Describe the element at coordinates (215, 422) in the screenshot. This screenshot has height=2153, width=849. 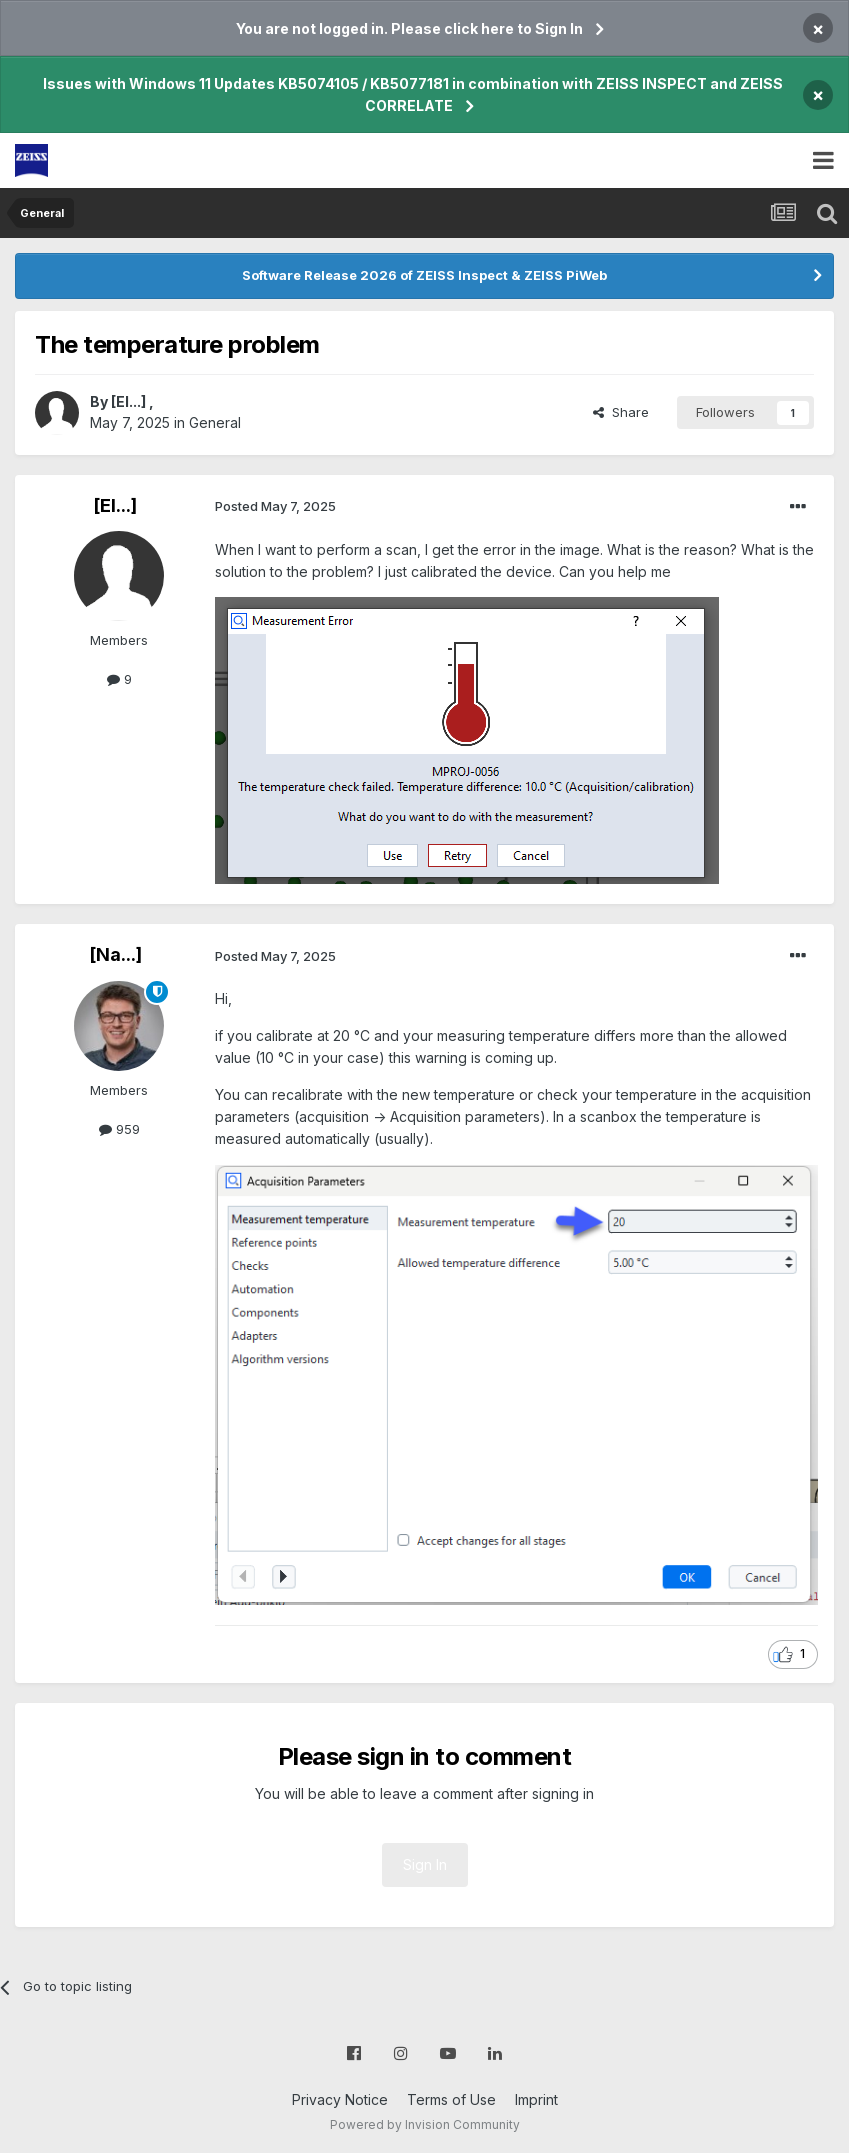
I see `General` at that location.